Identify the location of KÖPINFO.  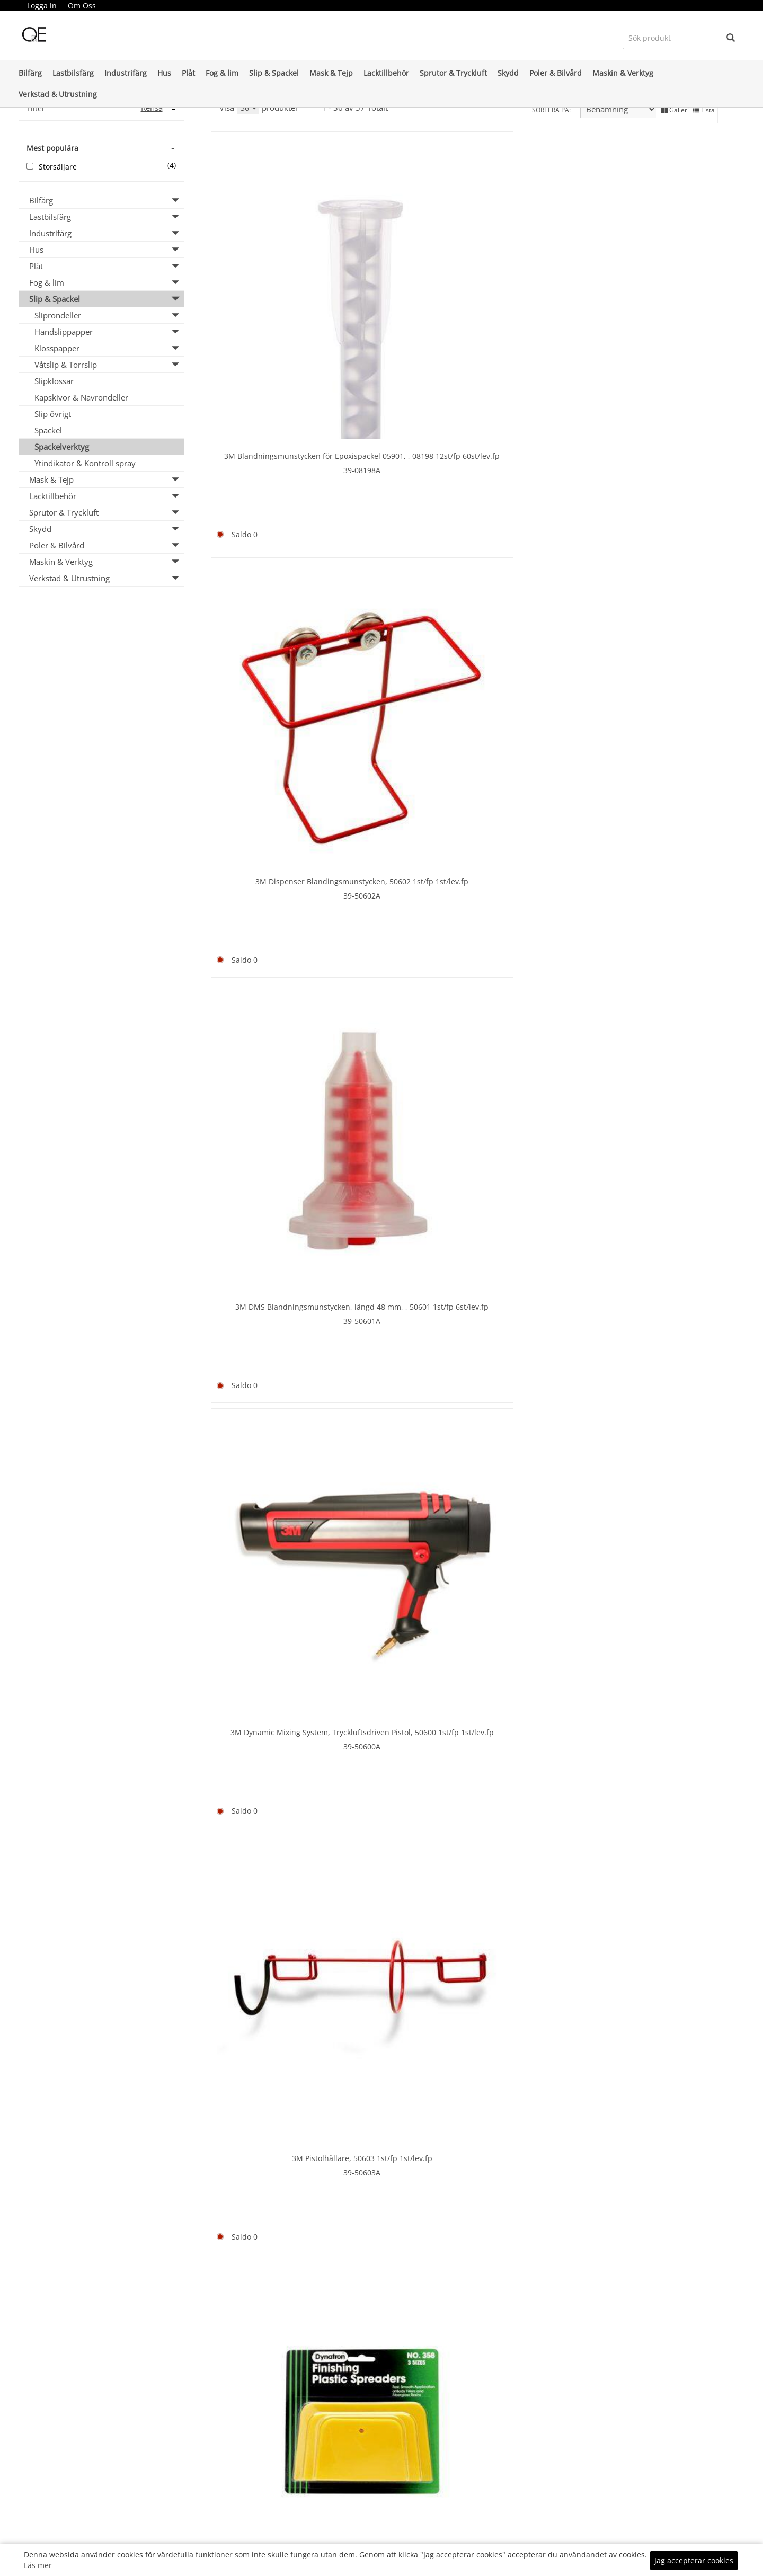
(501, 2533).